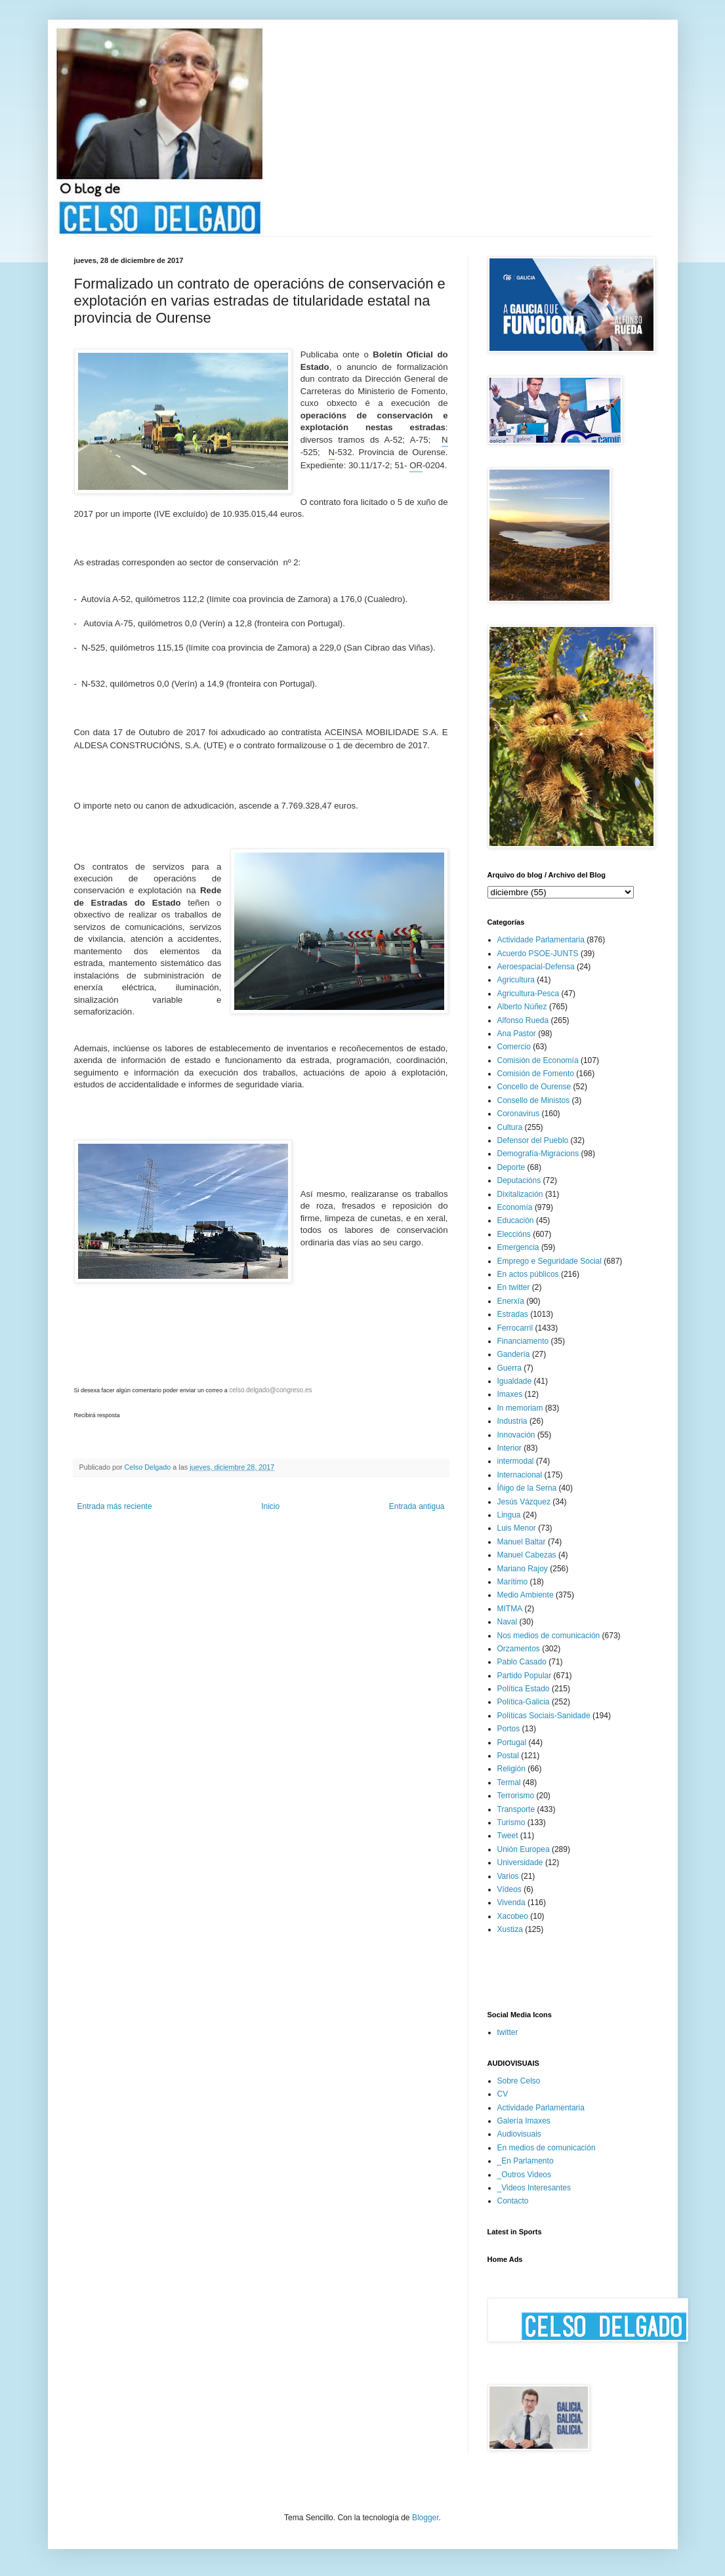 Image resolution: width=725 pixels, height=2576 pixels. Describe the element at coordinates (510, 1301) in the screenshot. I see `Enerxía` at that location.